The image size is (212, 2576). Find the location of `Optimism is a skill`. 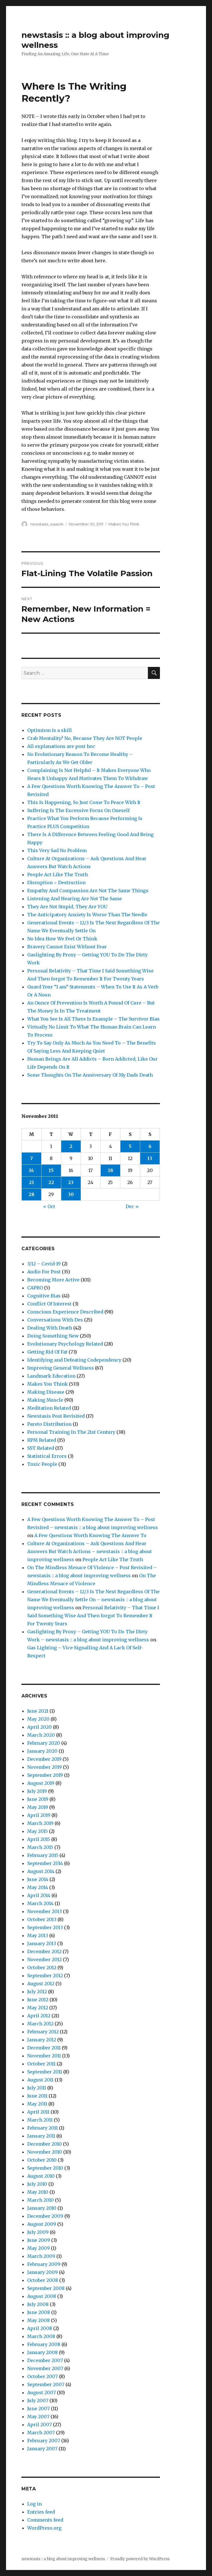

Optimism is a skill is located at coordinates (49, 730).